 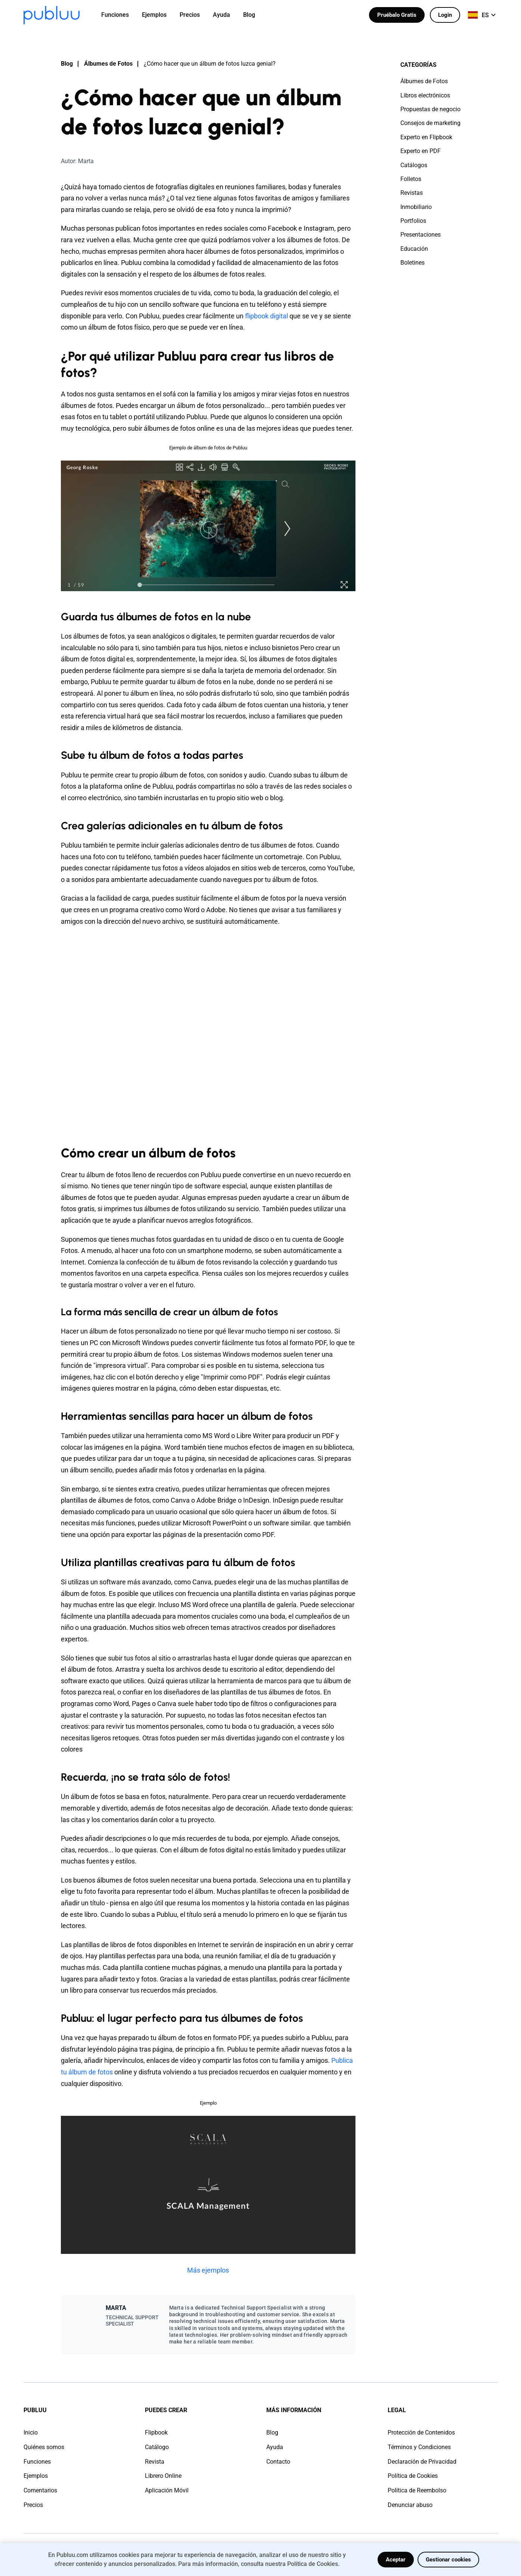 What do you see at coordinates (425, 95) in the screenshot?
I see `Libros electrónicos` at bounding box center [425, 95].